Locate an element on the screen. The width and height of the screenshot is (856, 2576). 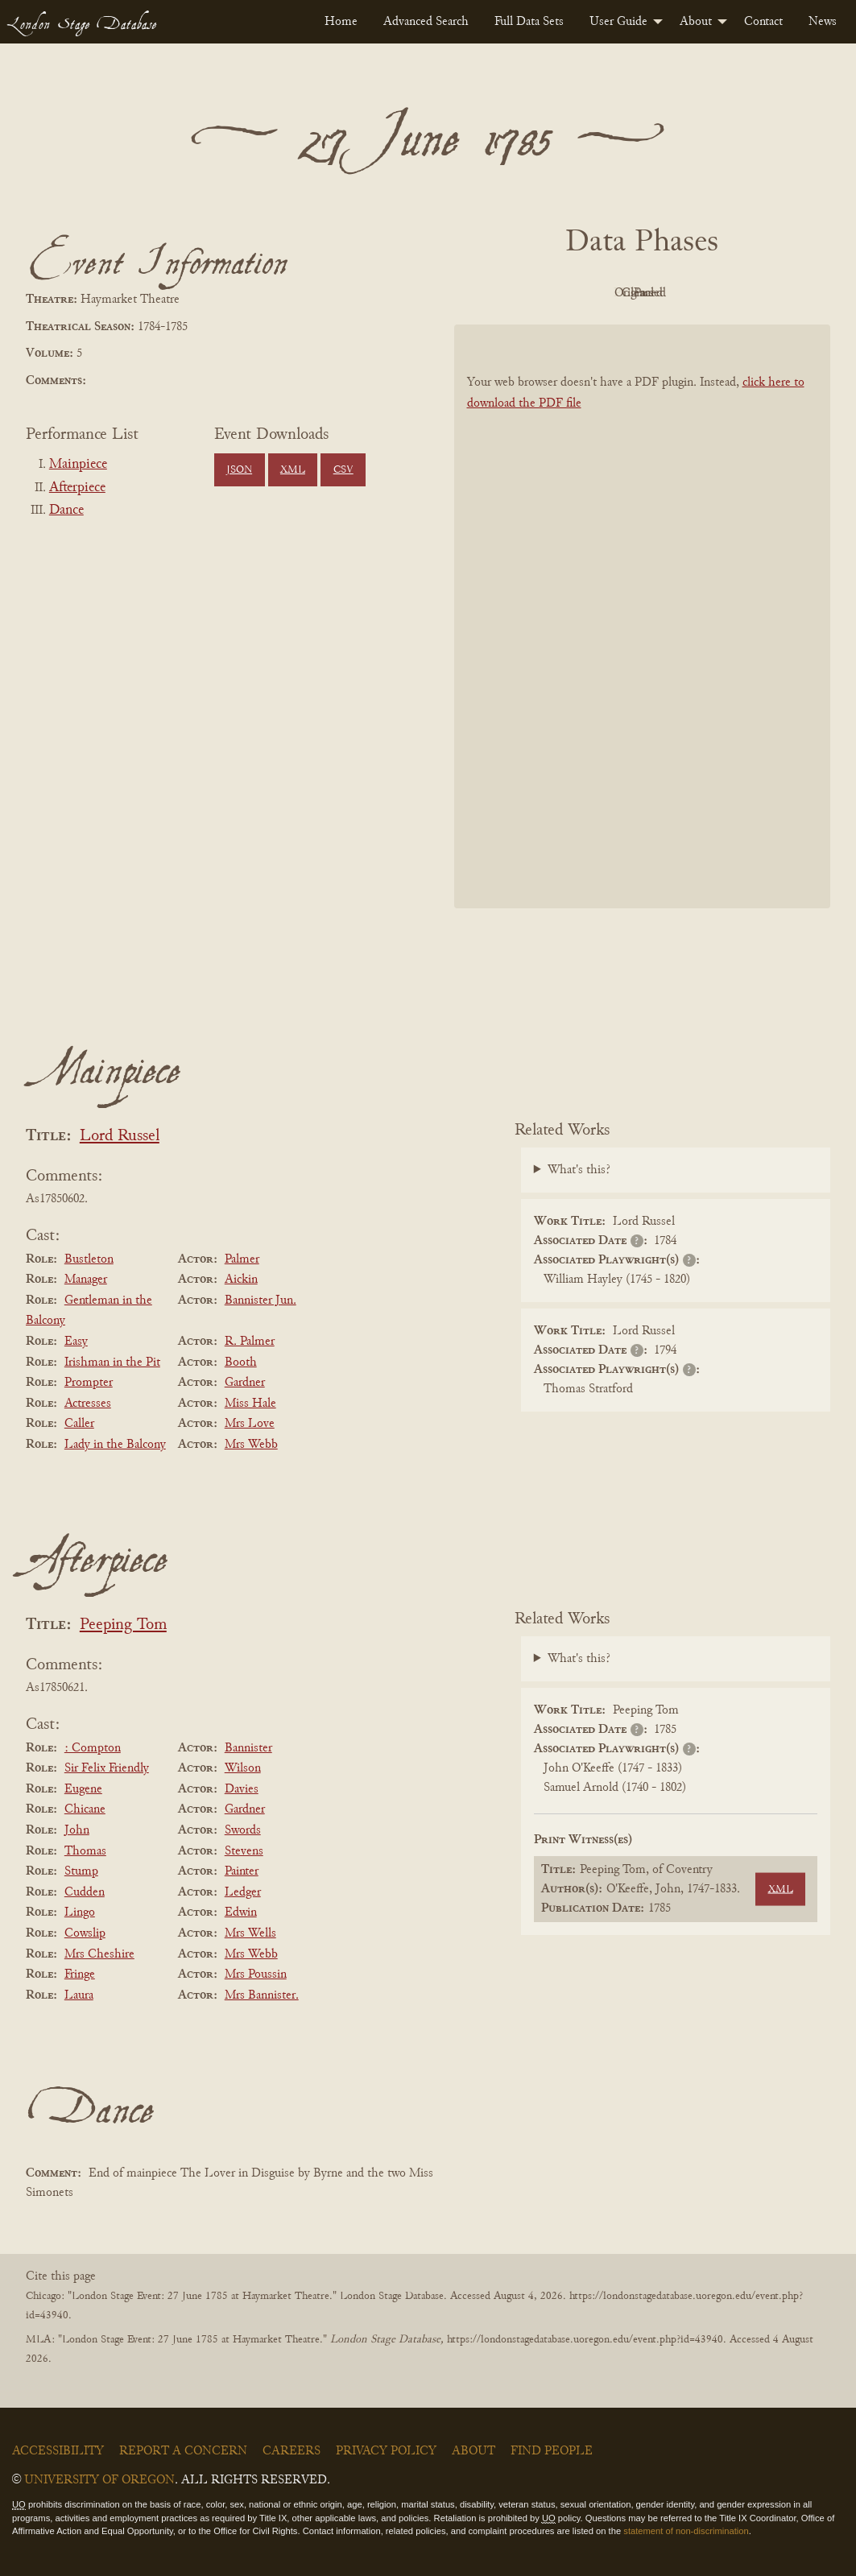
Fringe is located at coordinates (79, 1974).